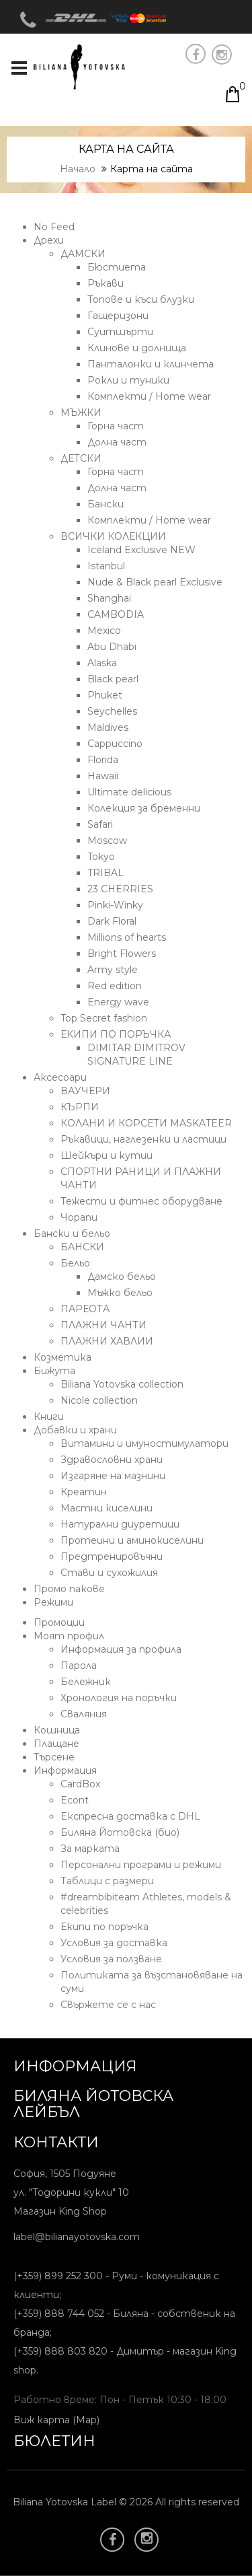 This screenshot has width=252, height=2576. Describe the element at coordinates (54, 227) in the screenshot. I see `No Feed` at that location.